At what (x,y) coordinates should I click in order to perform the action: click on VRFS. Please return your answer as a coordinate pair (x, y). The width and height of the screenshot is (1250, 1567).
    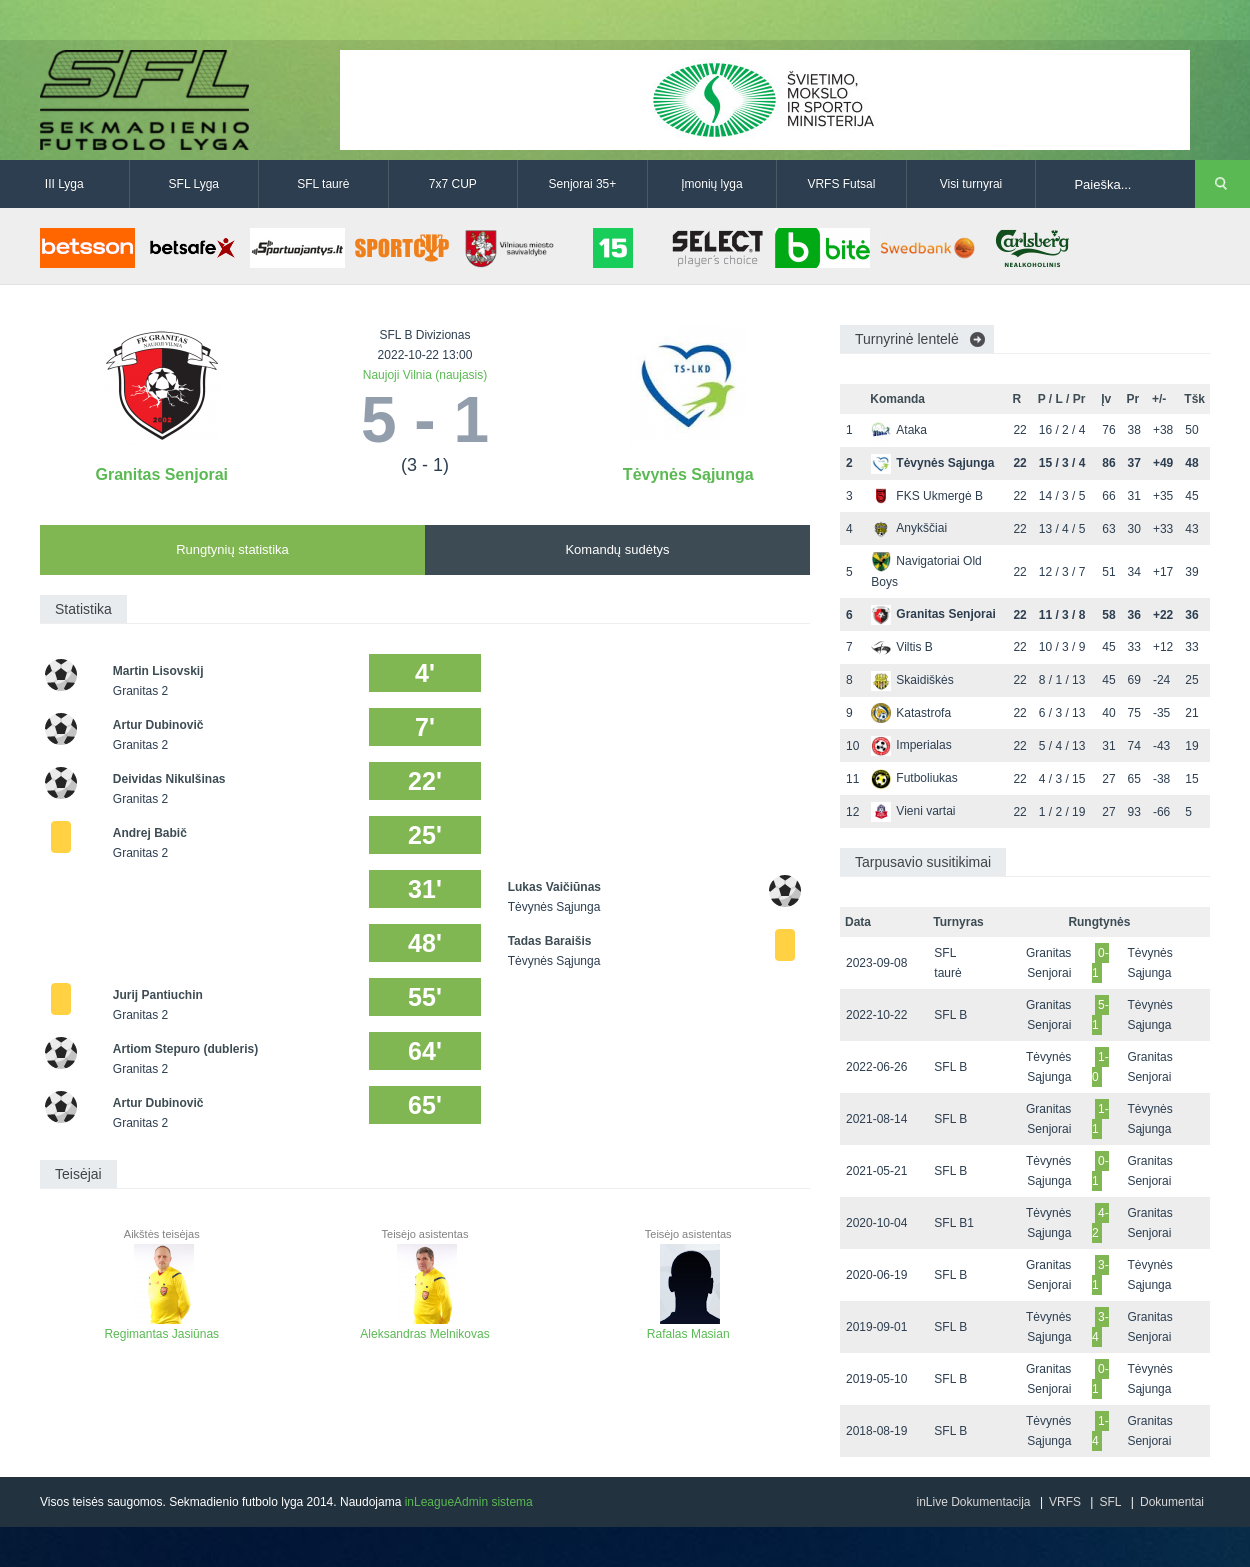
    Looking at the image, I should click on (1065, 1502).